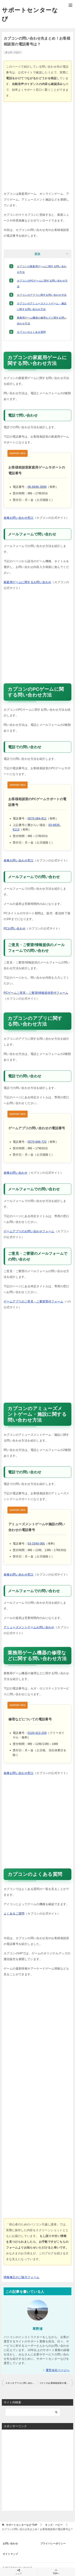 The image size is (75, 2576). I want to click on カプコンのよくある質問, so click(31, 332).